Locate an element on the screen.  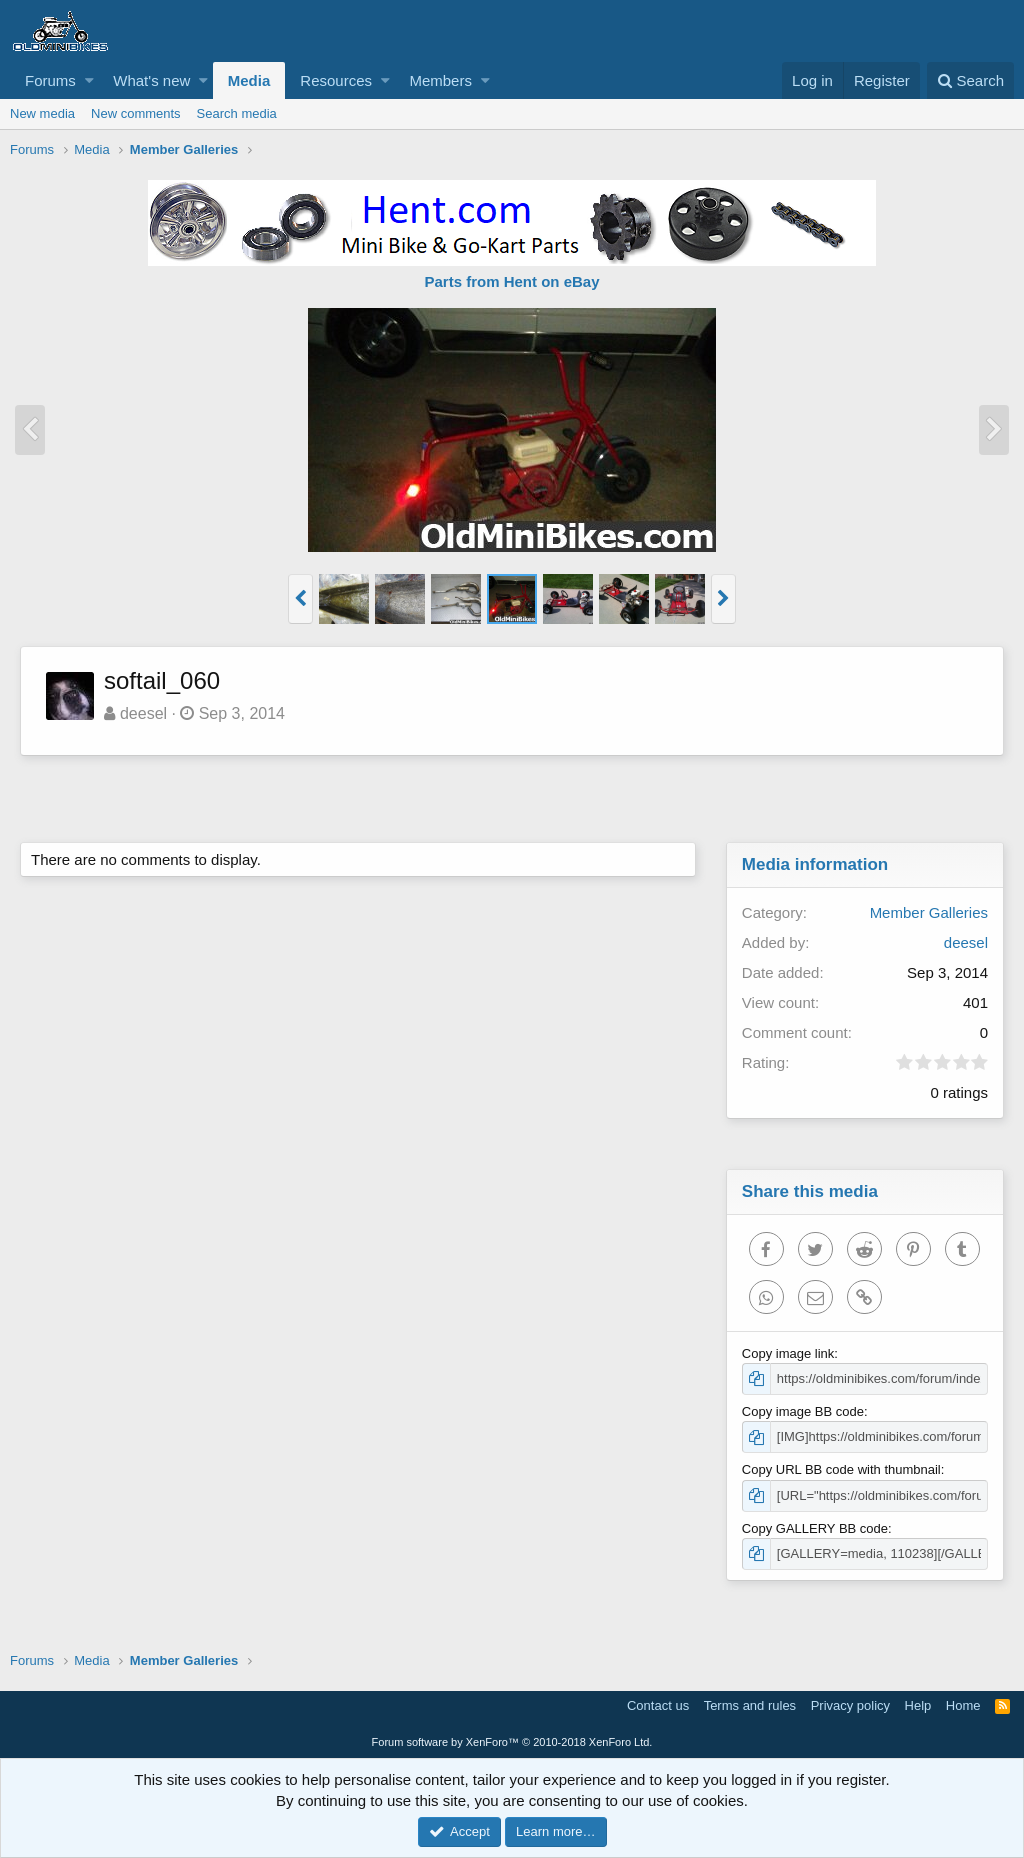
Forums is located at coordinates (50, 80).